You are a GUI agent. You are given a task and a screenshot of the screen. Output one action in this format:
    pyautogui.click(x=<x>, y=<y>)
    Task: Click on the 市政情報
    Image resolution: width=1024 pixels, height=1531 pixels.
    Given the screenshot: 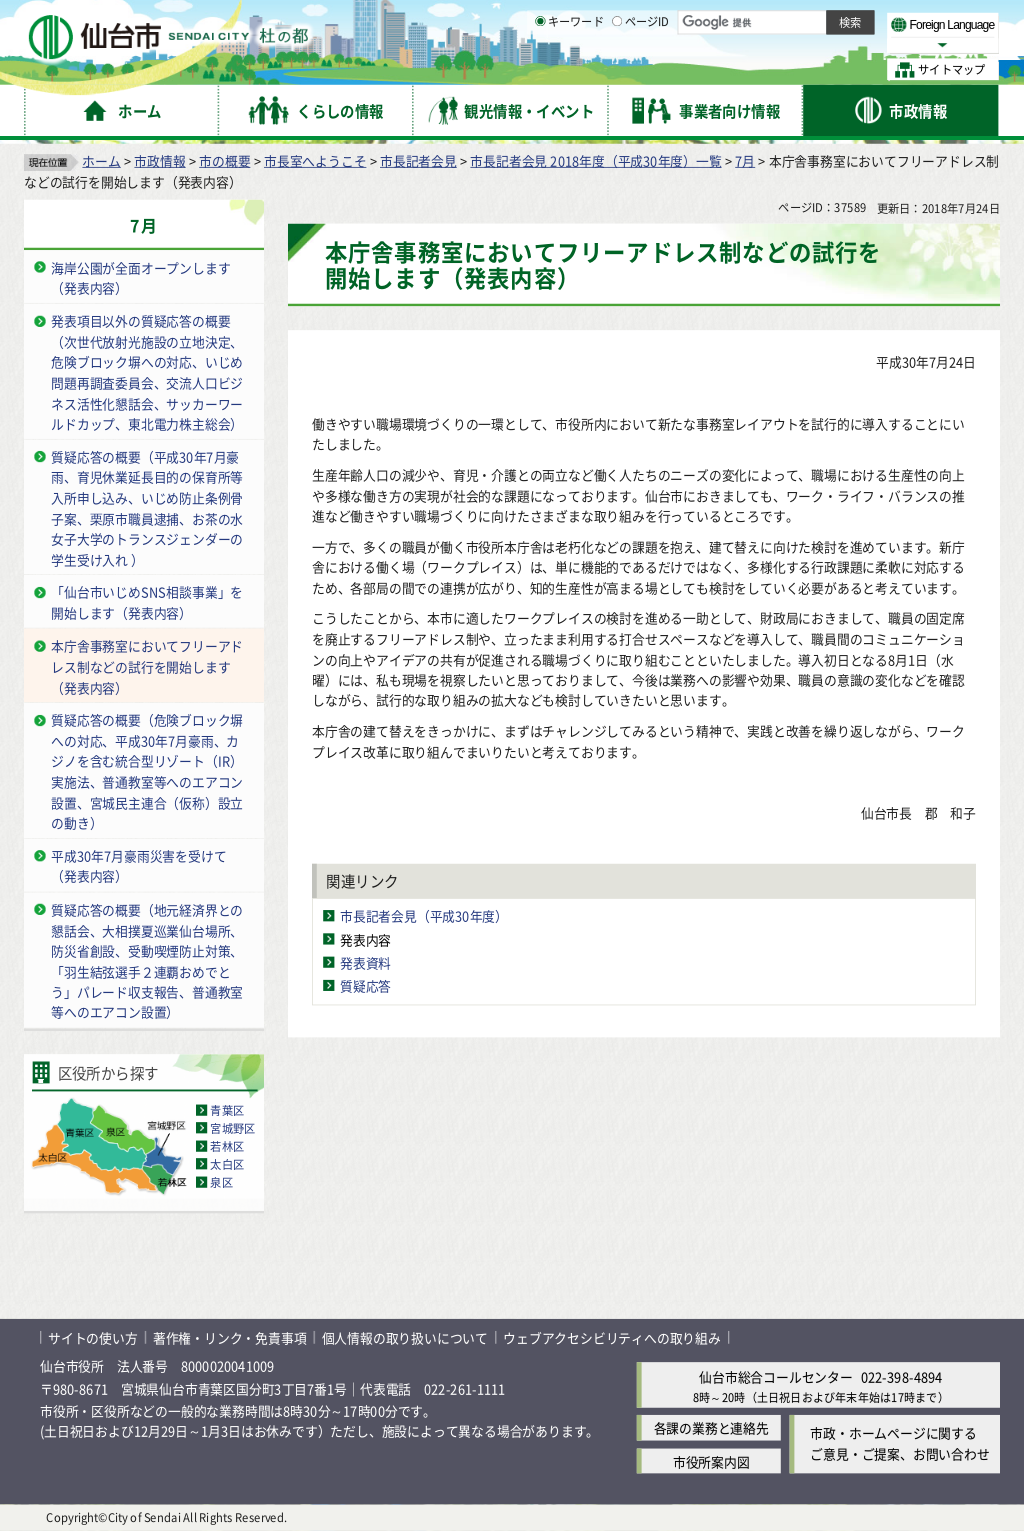 What is the action you would take?
    pyautogui.click(x=159, y=160)
    